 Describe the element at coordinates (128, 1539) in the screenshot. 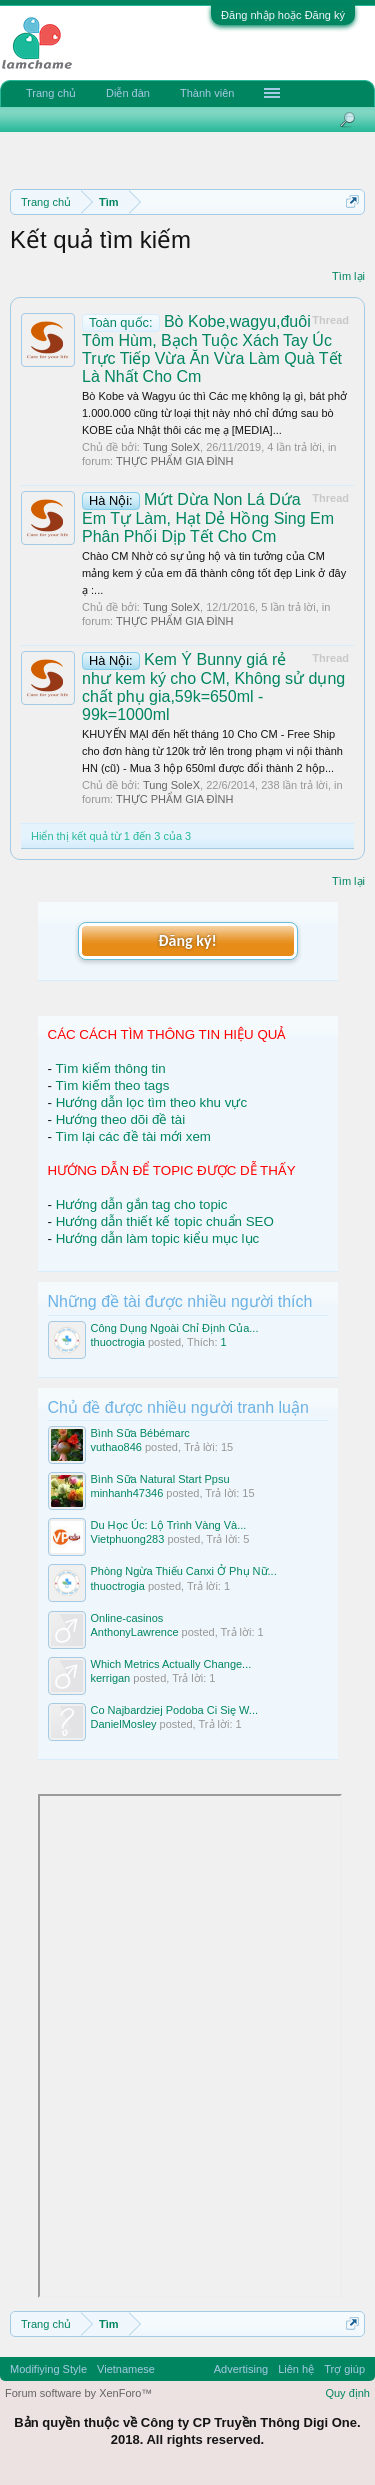

I see `Vietphuong283` at that location.